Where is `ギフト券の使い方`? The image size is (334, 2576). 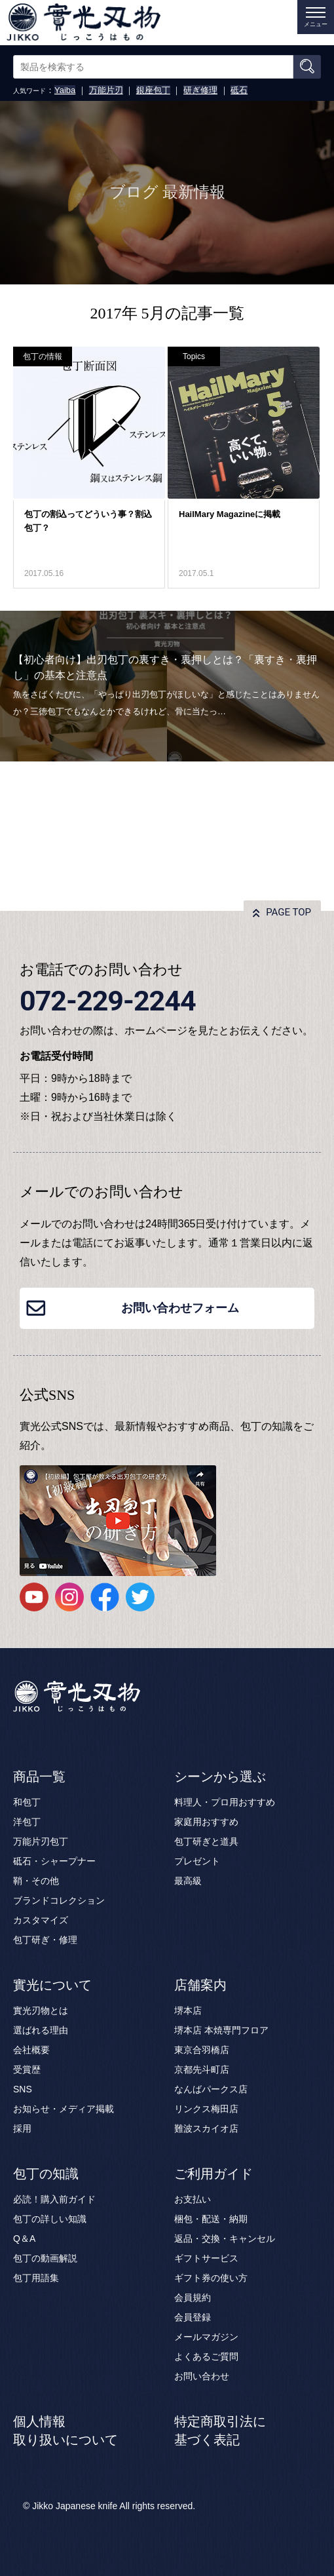
ギフト券の使い方 is located at coordinates (211, 2278).